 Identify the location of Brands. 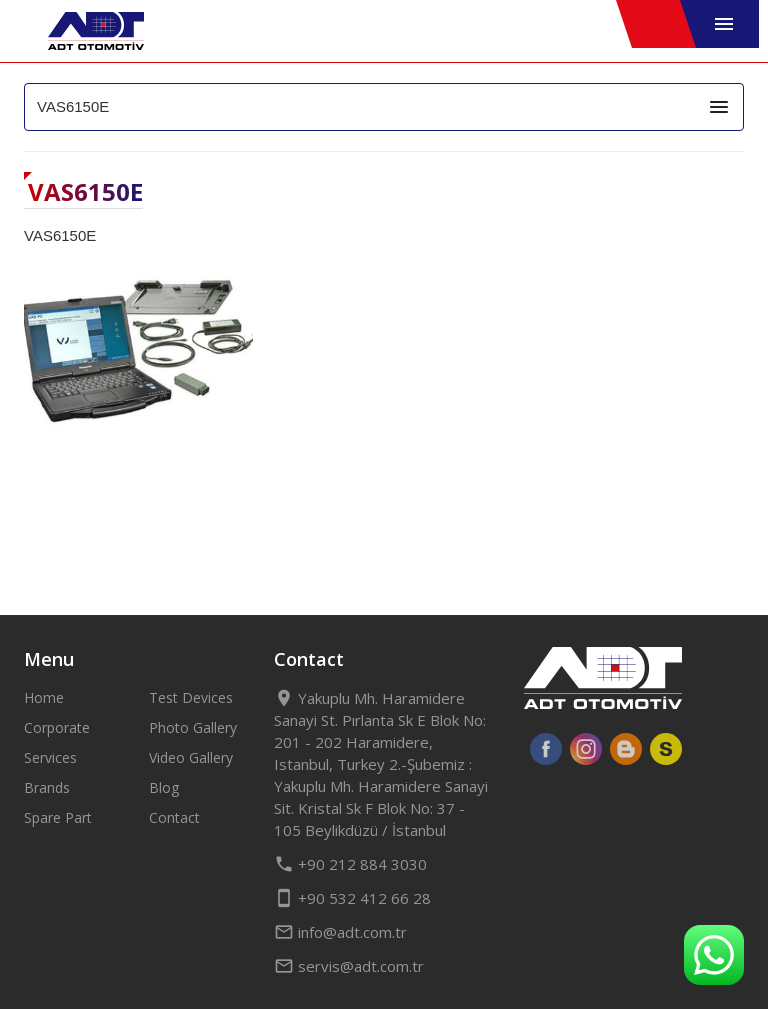
(47, 787).